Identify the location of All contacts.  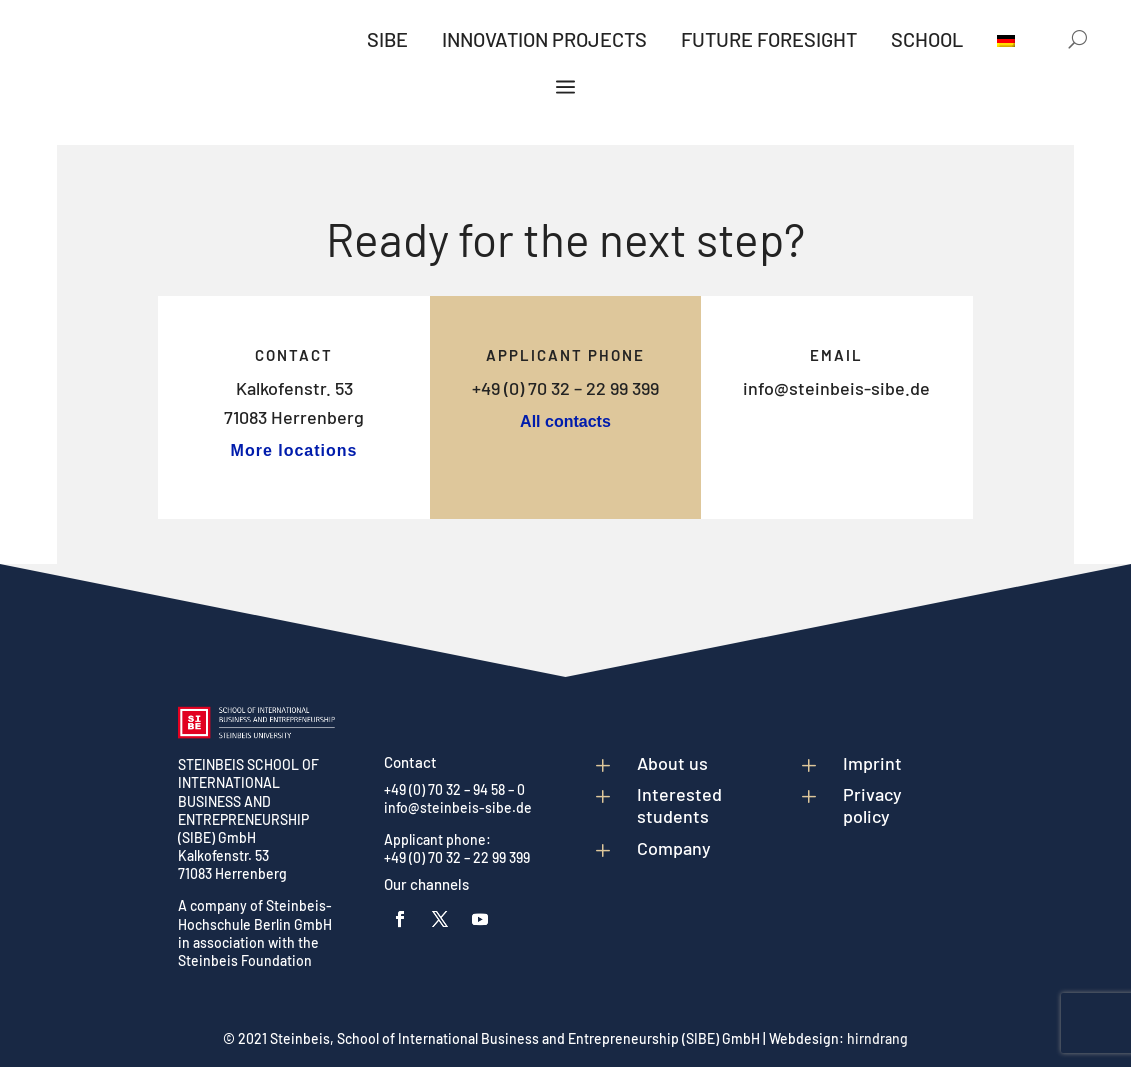
(565, 421).